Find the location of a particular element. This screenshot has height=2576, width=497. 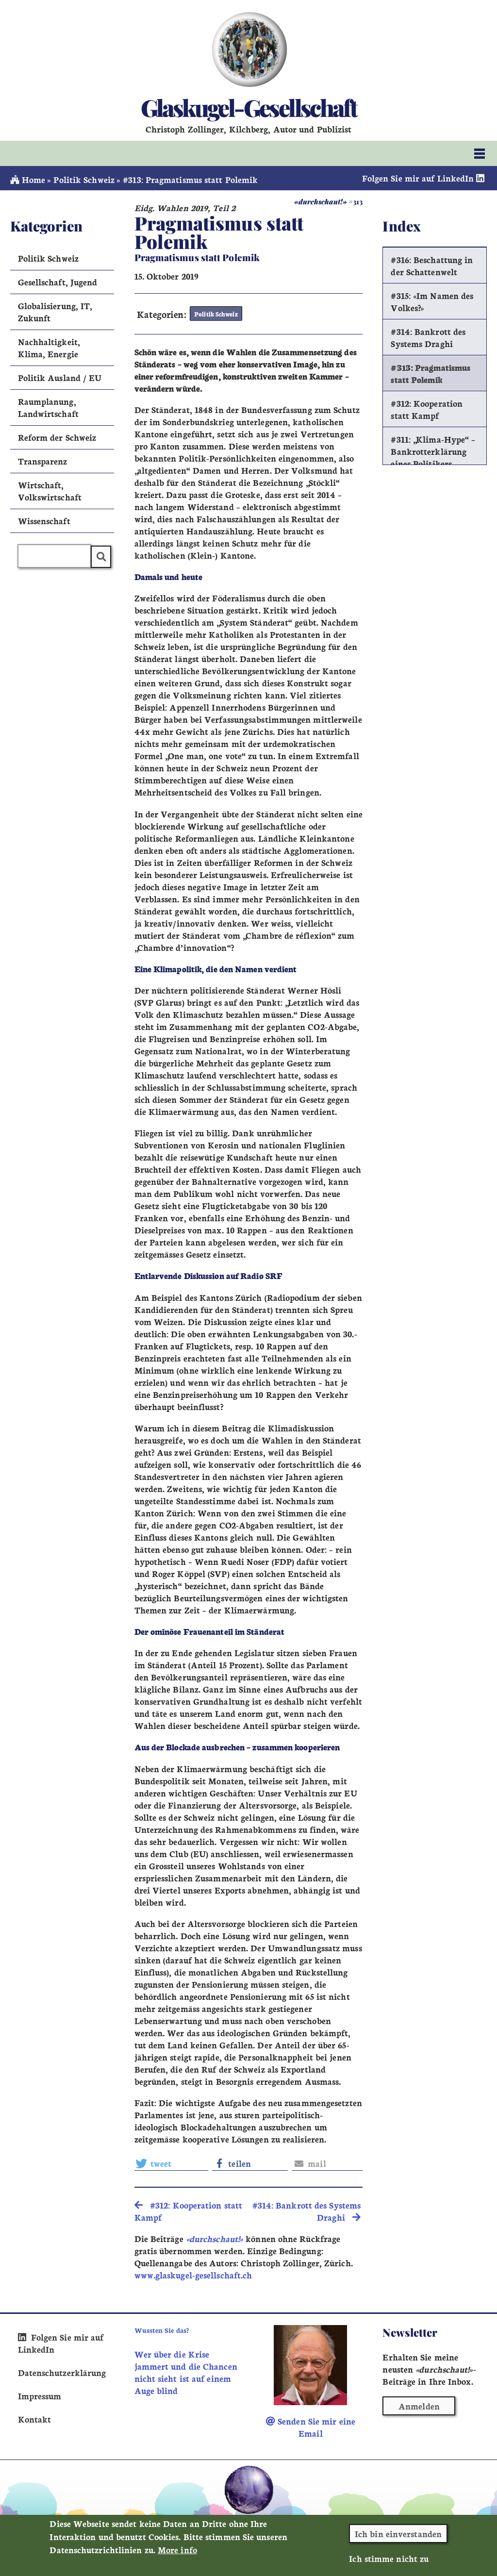

Gesellschaft, Jugend is located at coordinates (58, 282).